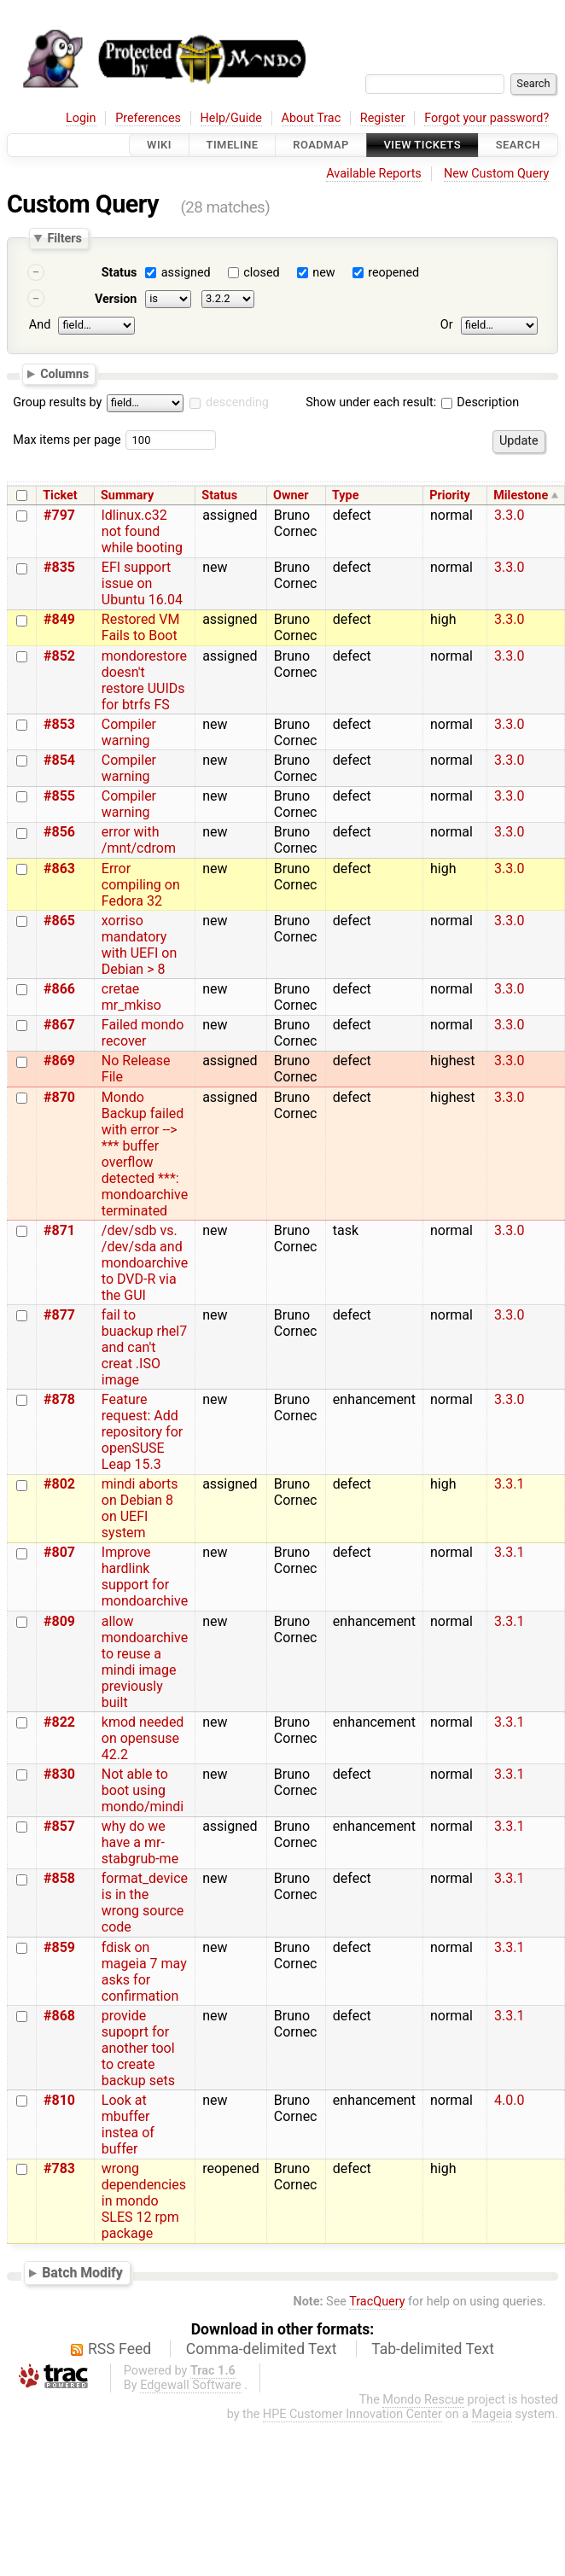  I want to click on mindi aborts on Debian 8 on UEFI system, so click(140, 1508).